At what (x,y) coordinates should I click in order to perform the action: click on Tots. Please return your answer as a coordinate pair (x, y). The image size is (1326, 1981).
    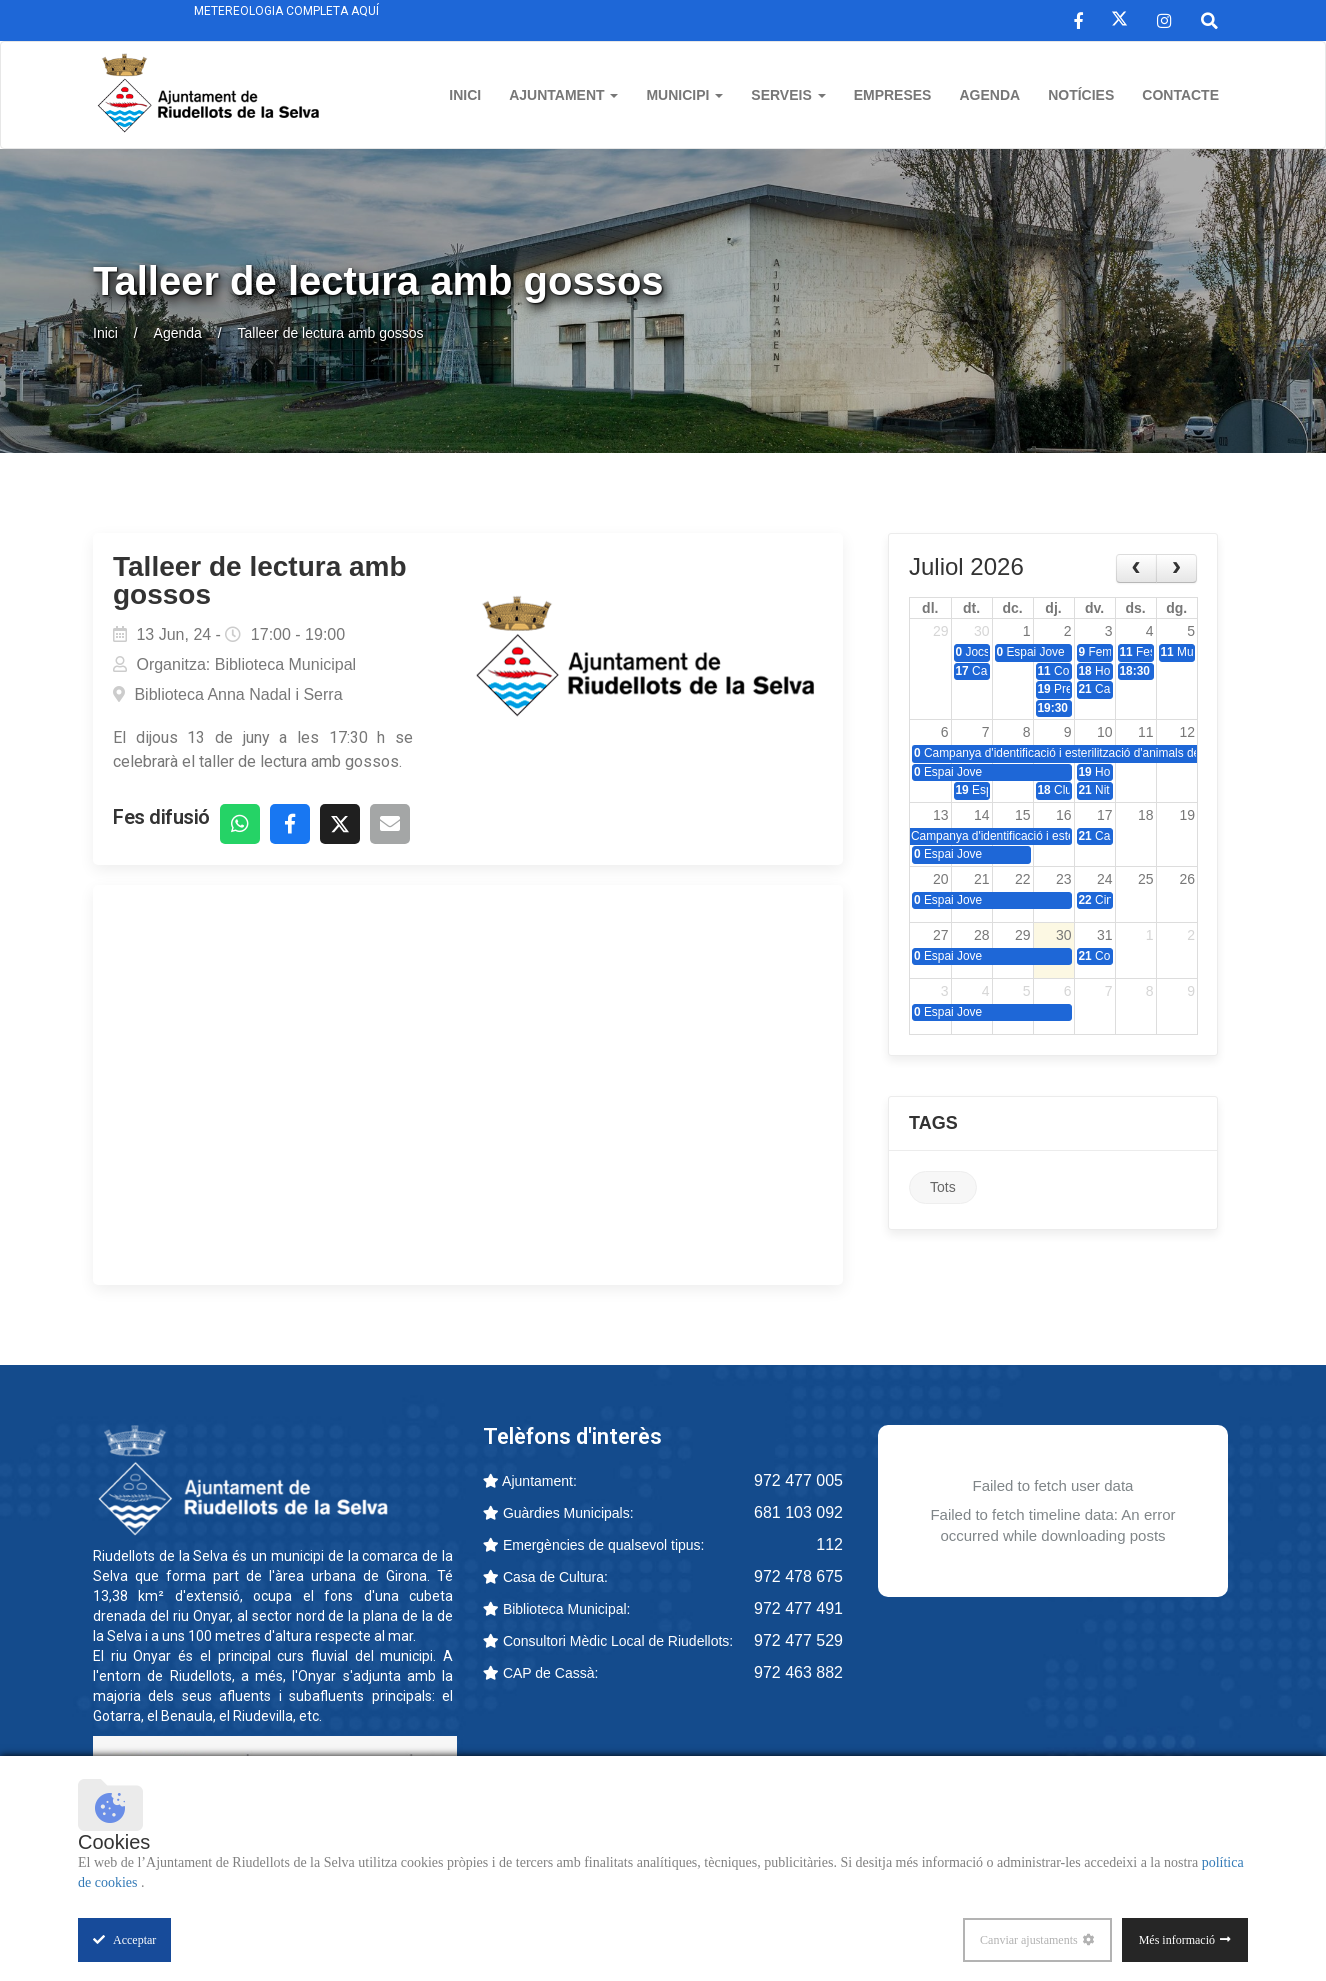
    Looking at the image, I should click on (943, 1187).